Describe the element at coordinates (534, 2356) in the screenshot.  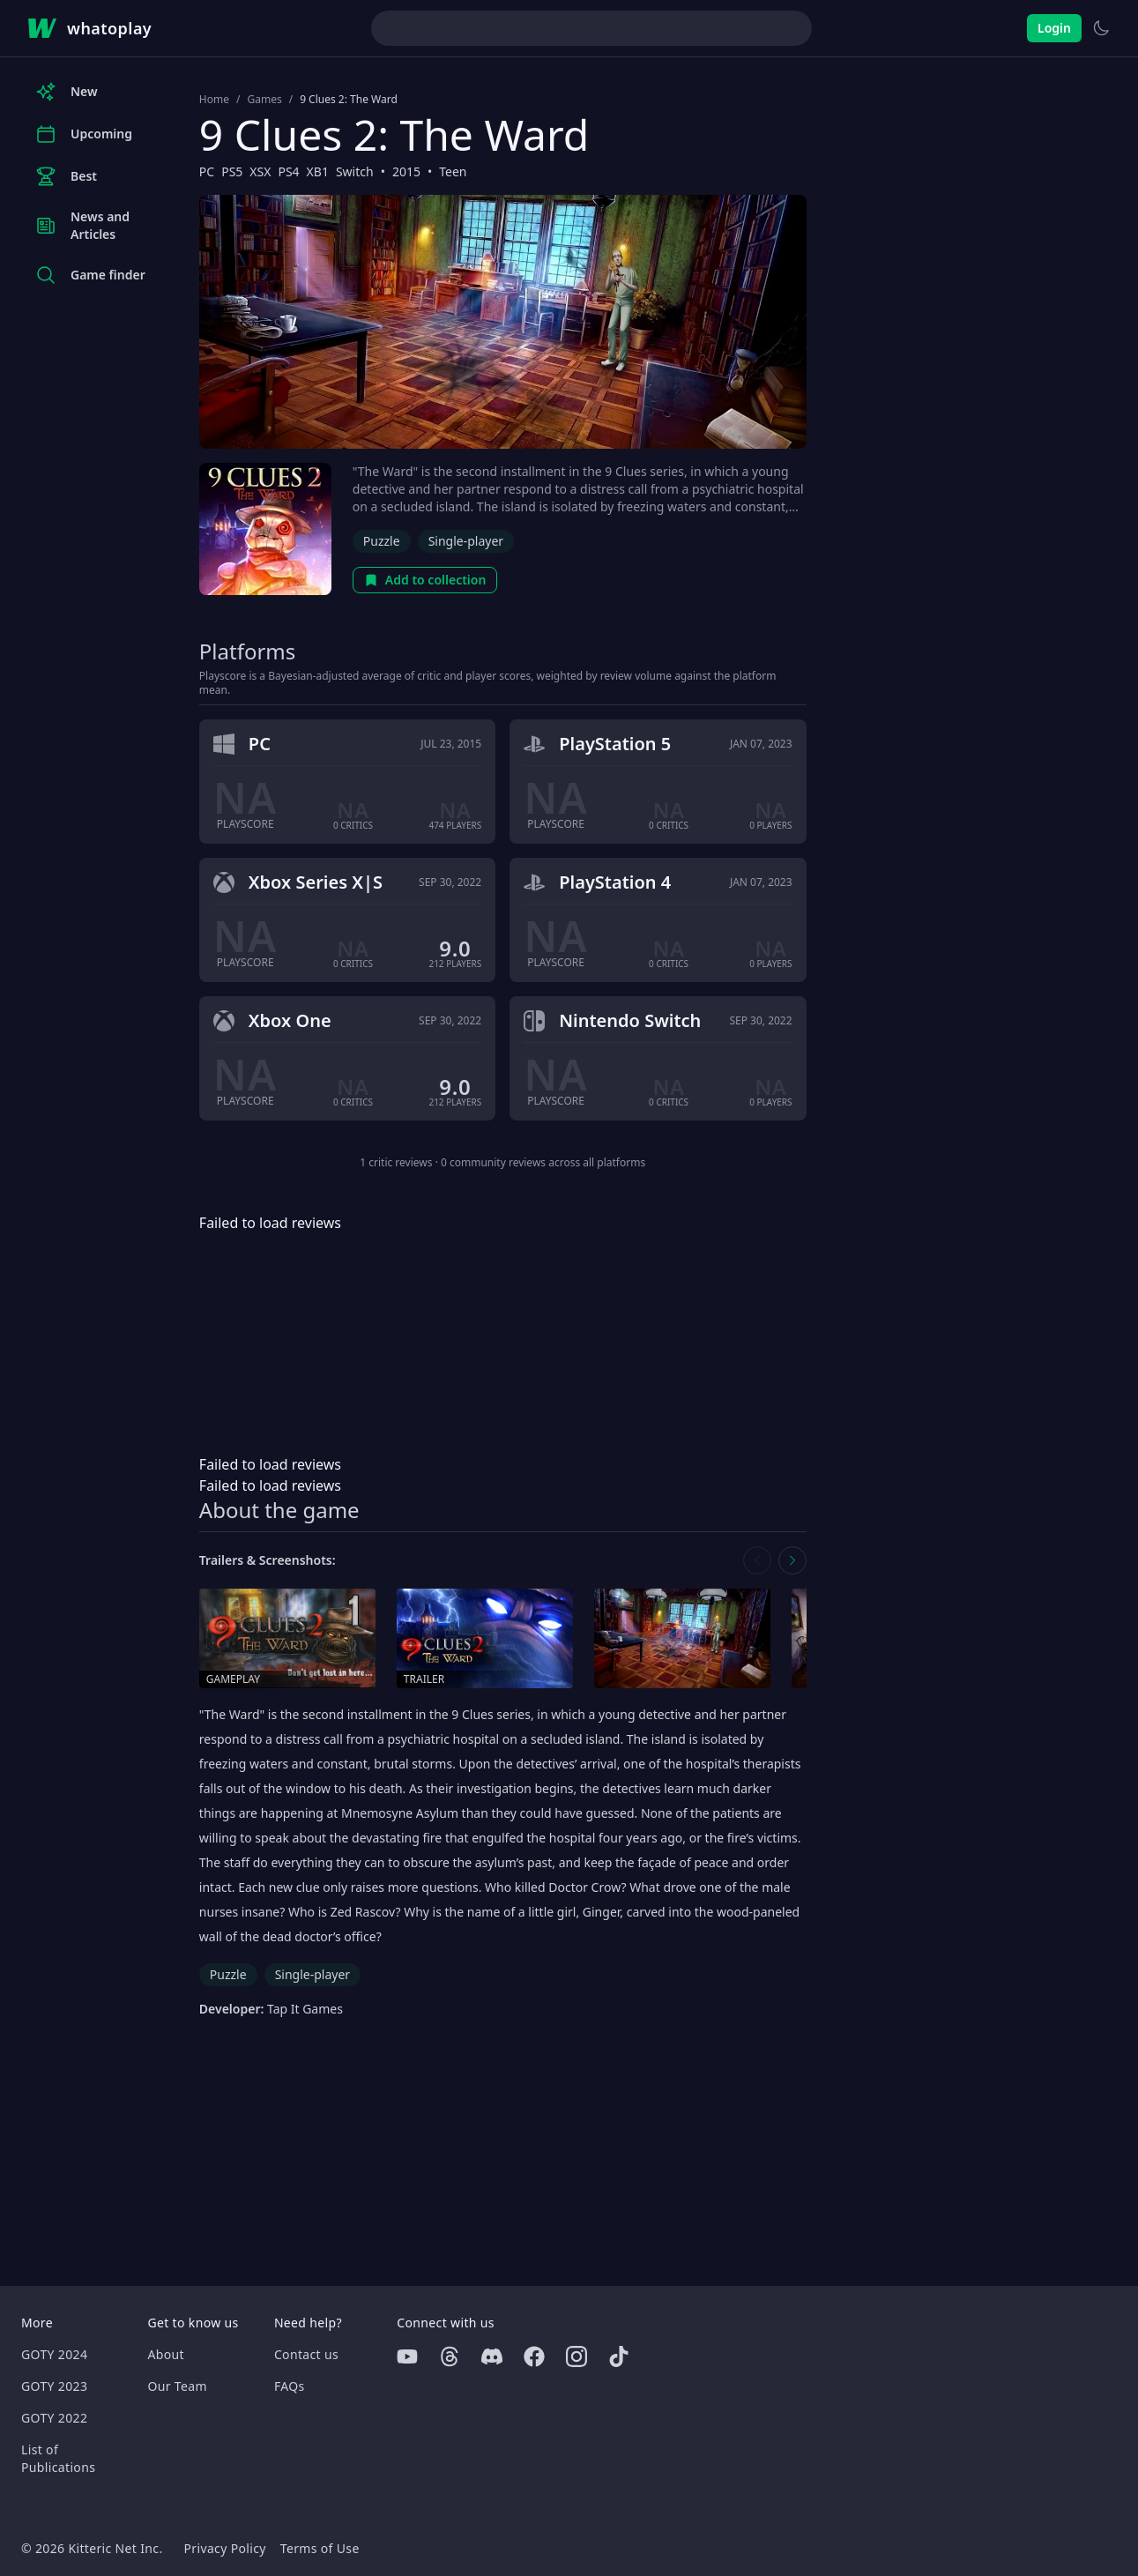
I see `[Facebook]` at that location.